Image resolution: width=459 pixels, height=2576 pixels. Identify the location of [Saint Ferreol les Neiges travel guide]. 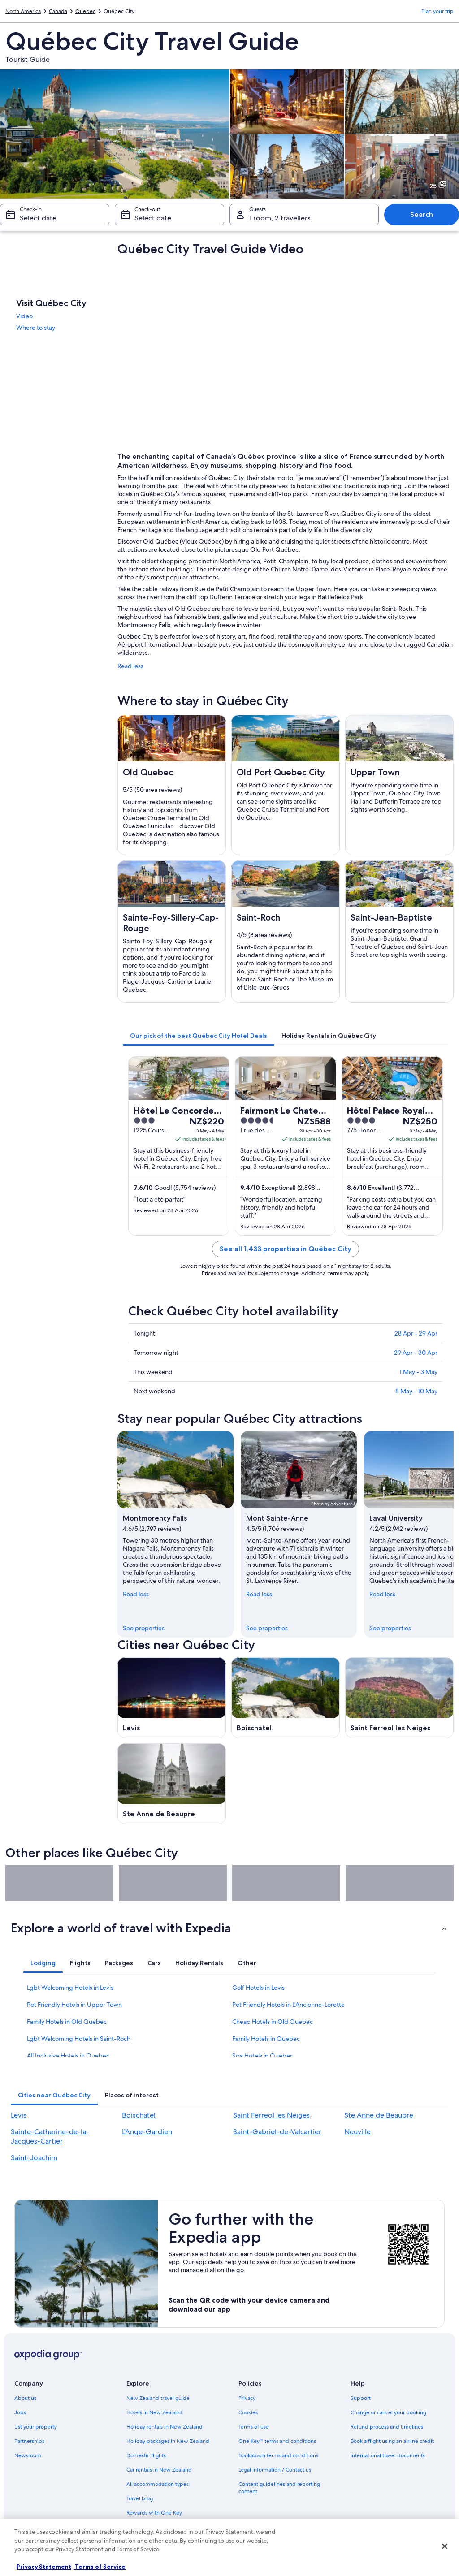
(399, 1697).